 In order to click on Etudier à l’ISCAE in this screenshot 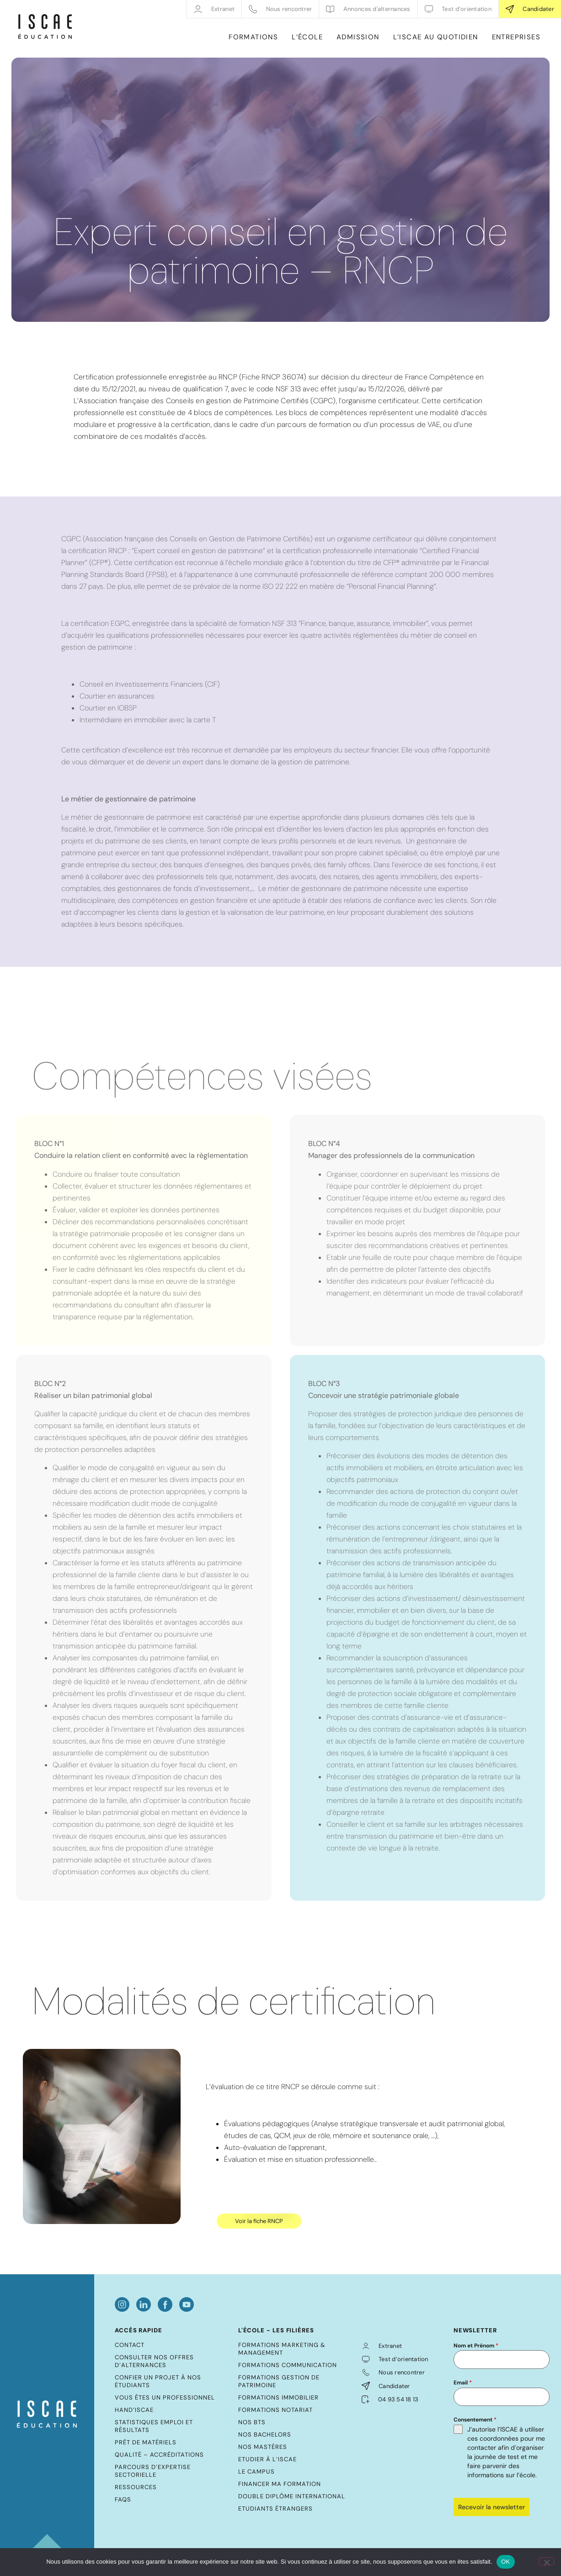, I will do `click(267, 2459)`.